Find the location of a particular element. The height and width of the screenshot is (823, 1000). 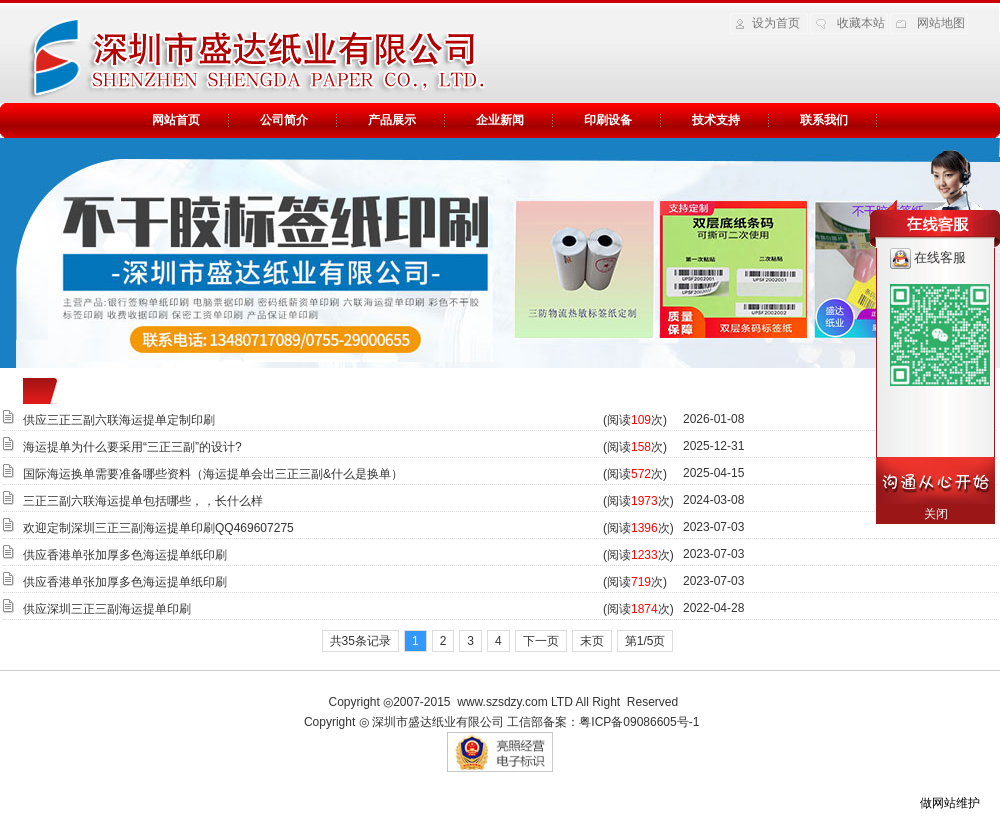

做网站 is located at coordinates (938, 803).